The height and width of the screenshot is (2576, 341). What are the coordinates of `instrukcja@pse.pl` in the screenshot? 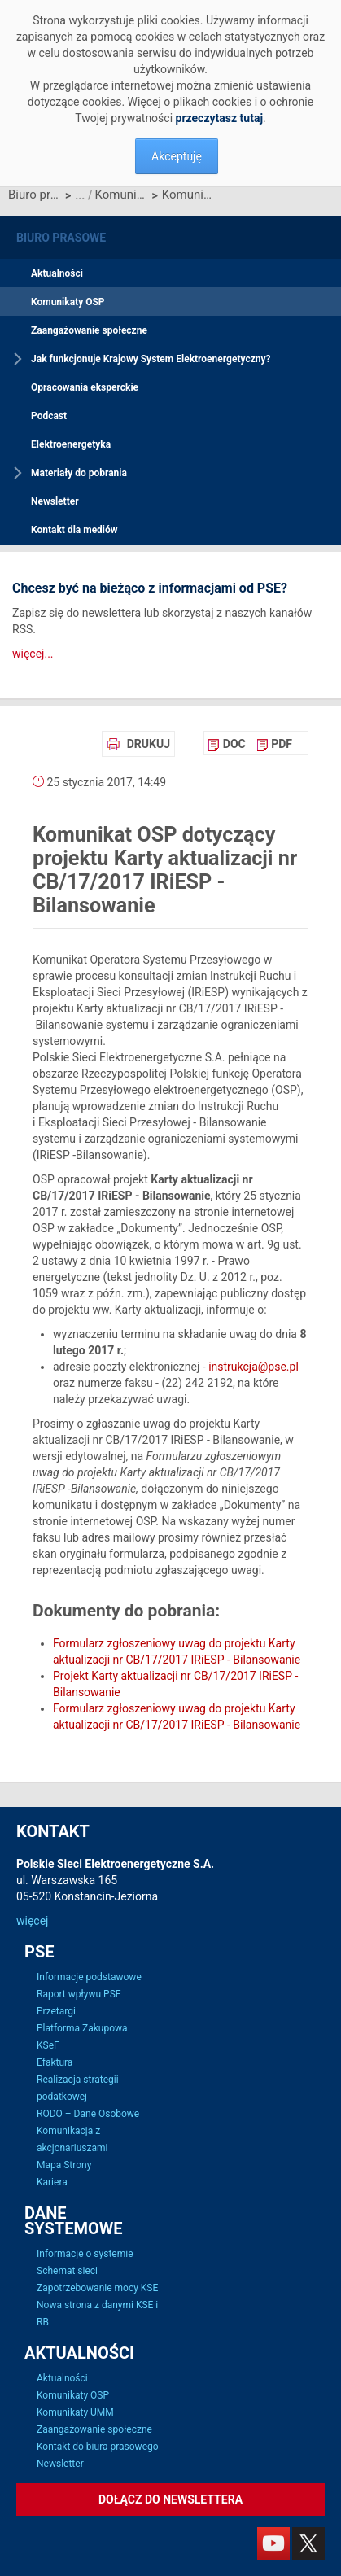 It's located at (253, 1366).